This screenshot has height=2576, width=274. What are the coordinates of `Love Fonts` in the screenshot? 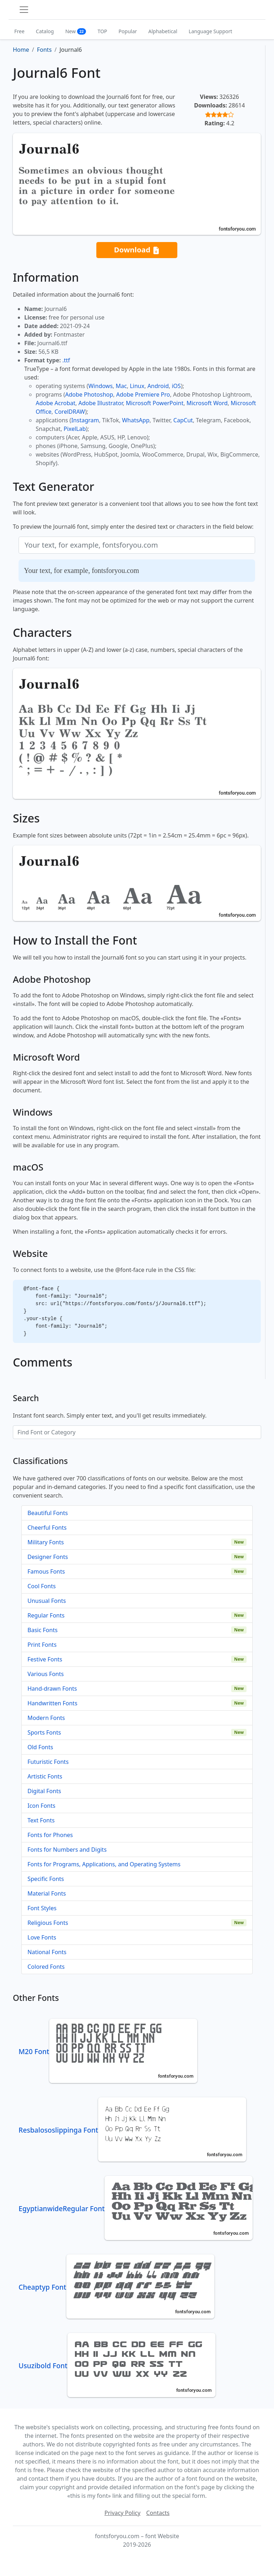 It's located at (41, 1937).